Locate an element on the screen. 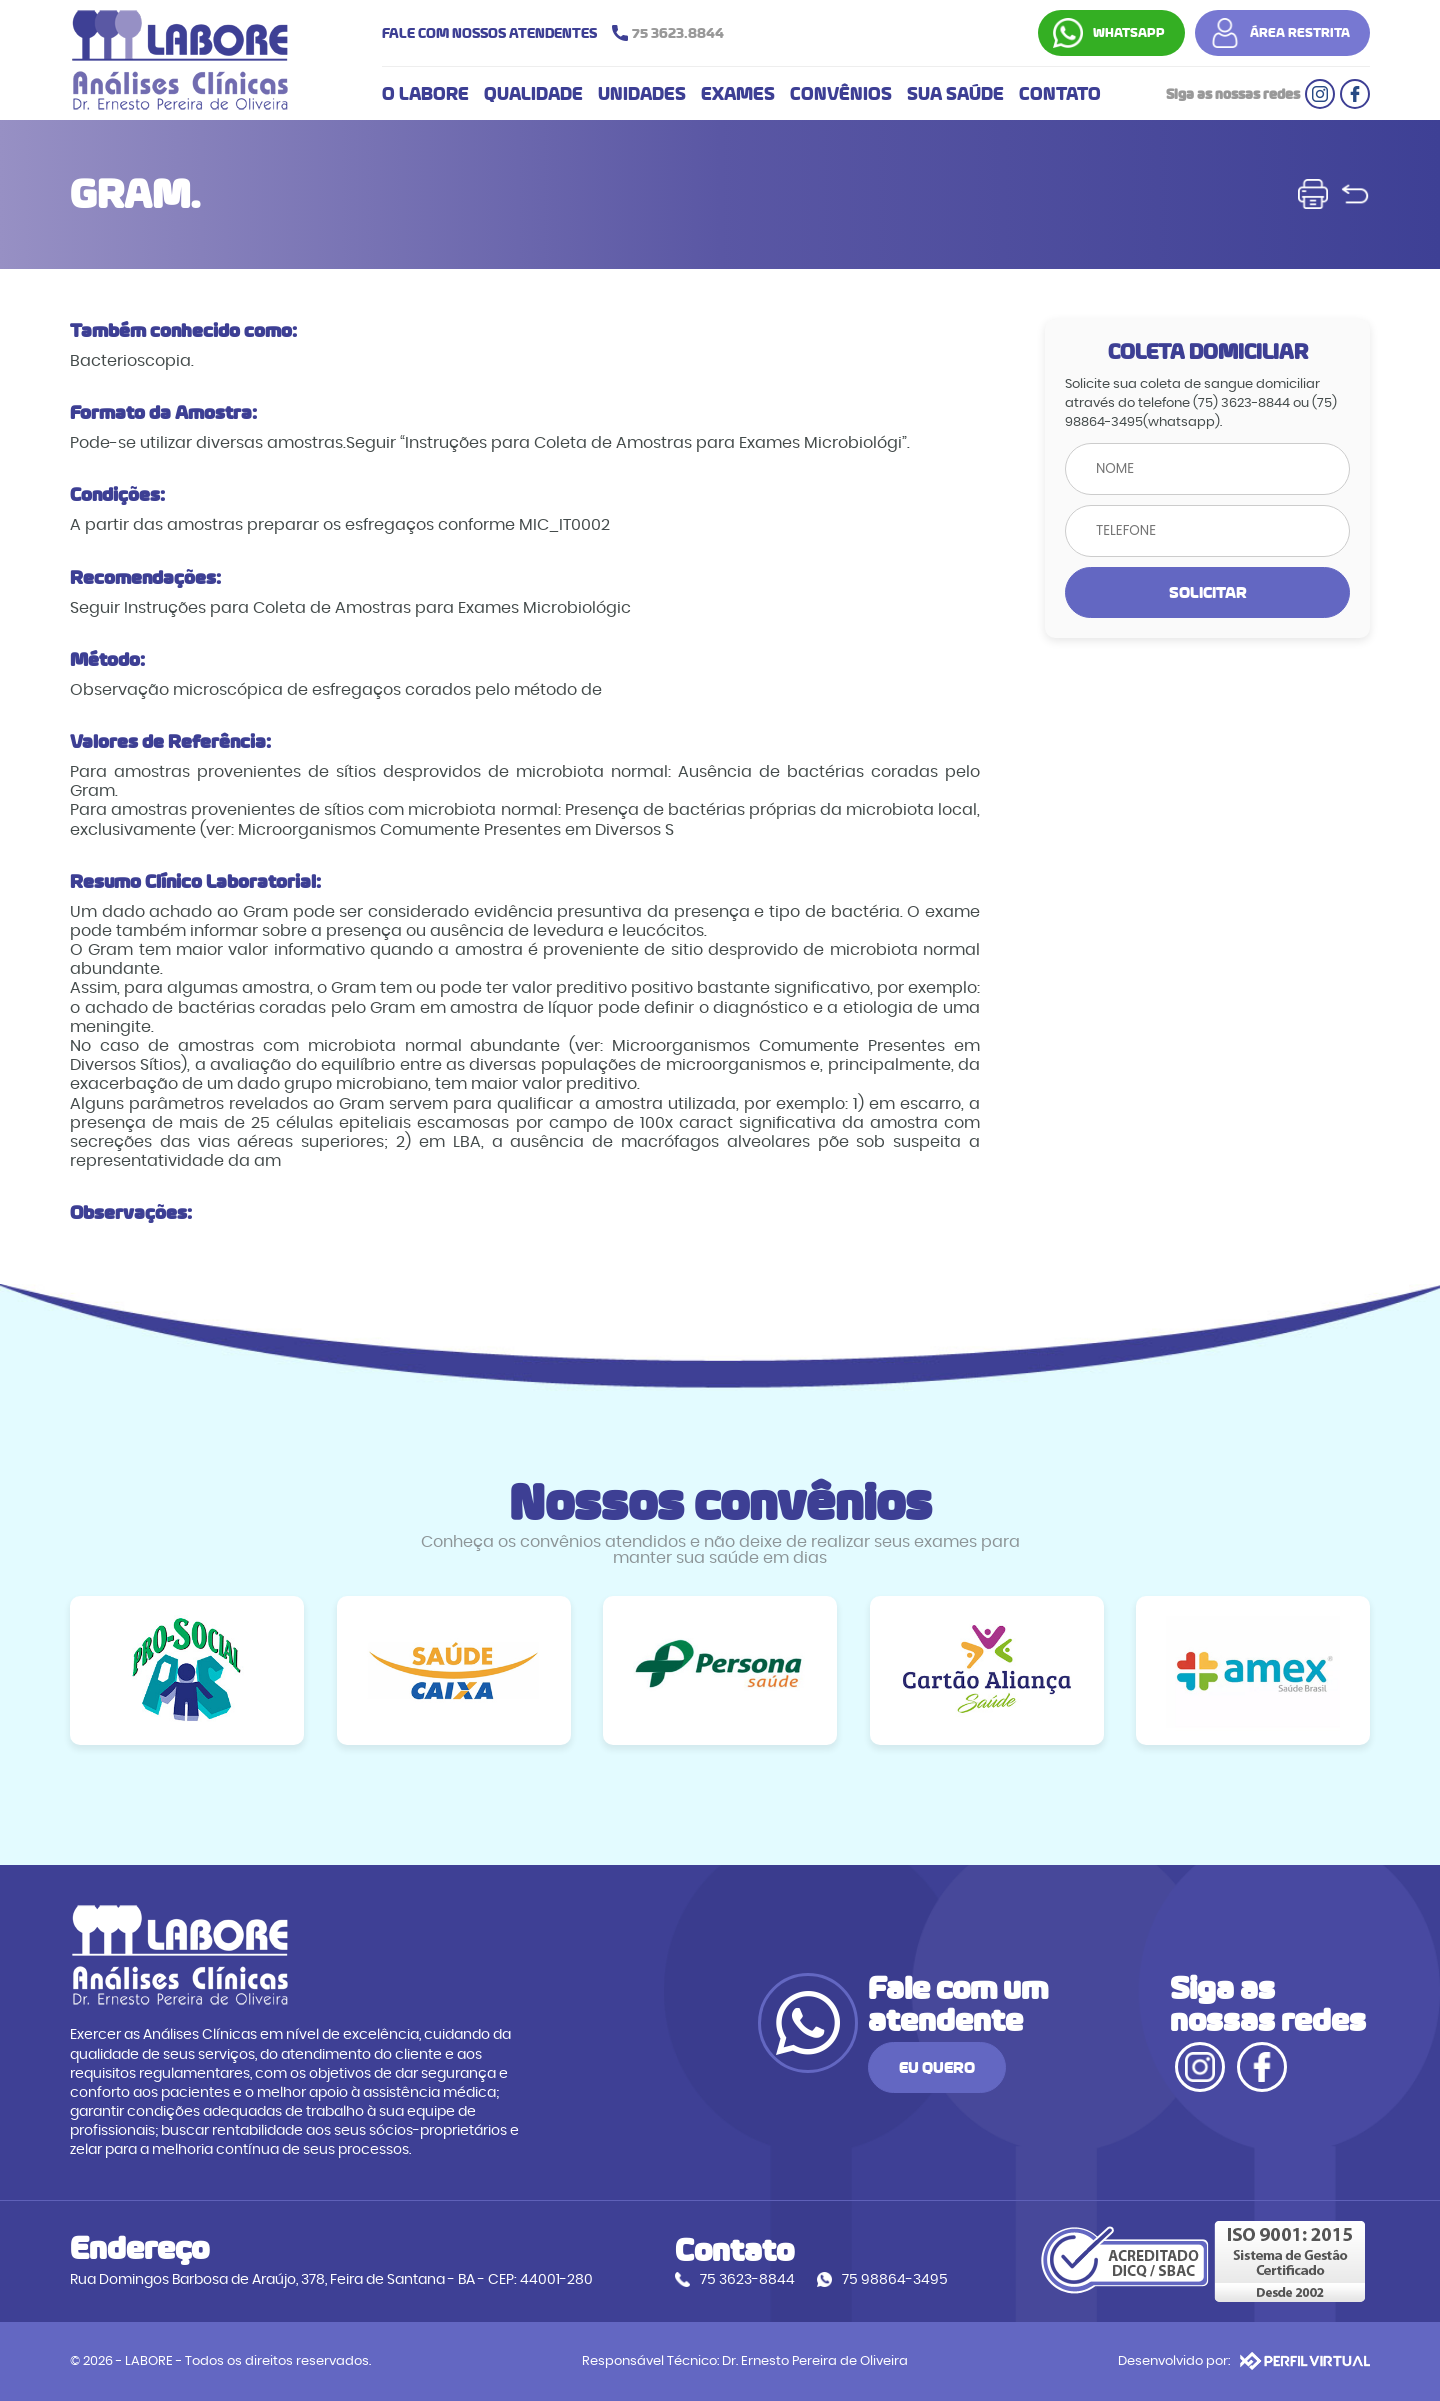 The image size is (1440, 2401). Desenvolvido por: is located at coordinates (1244, 2361).